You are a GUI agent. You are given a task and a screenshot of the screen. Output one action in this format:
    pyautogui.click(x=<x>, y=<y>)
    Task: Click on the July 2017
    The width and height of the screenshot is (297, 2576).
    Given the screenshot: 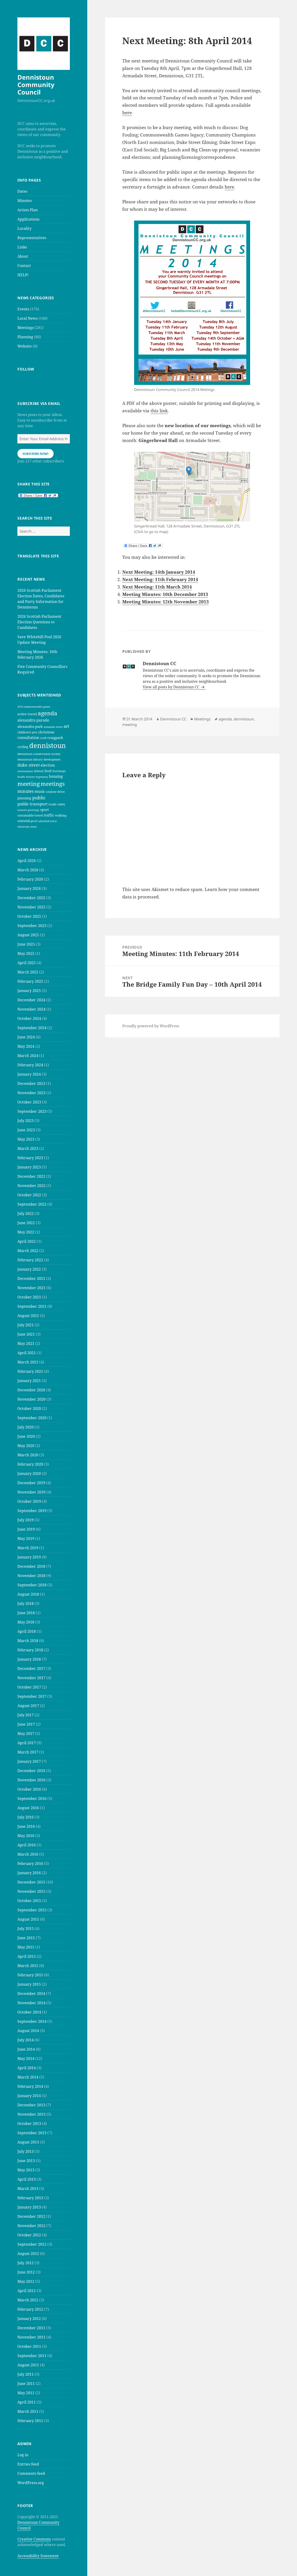 What is the action you would take?
    pyautogui.click(x=25, y=1714)
    